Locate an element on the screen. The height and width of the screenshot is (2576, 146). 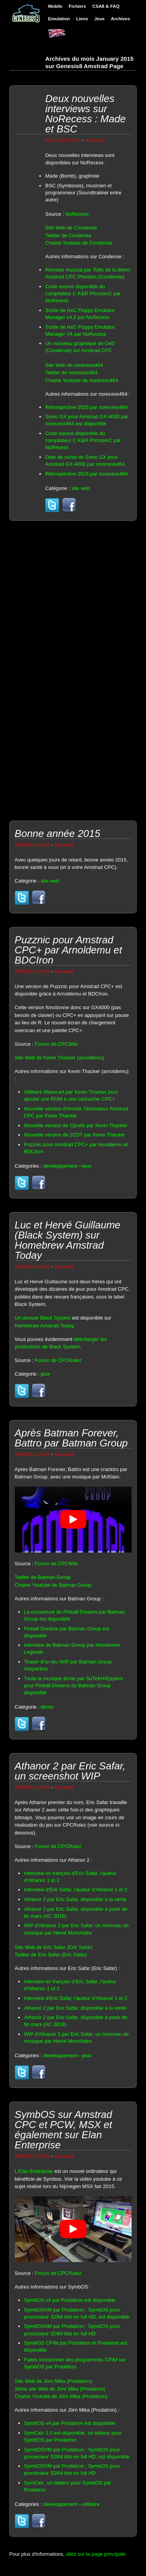
Chaine Youtube de Jörn Mika (Prodatron) is located at coordinates (61, 2396).